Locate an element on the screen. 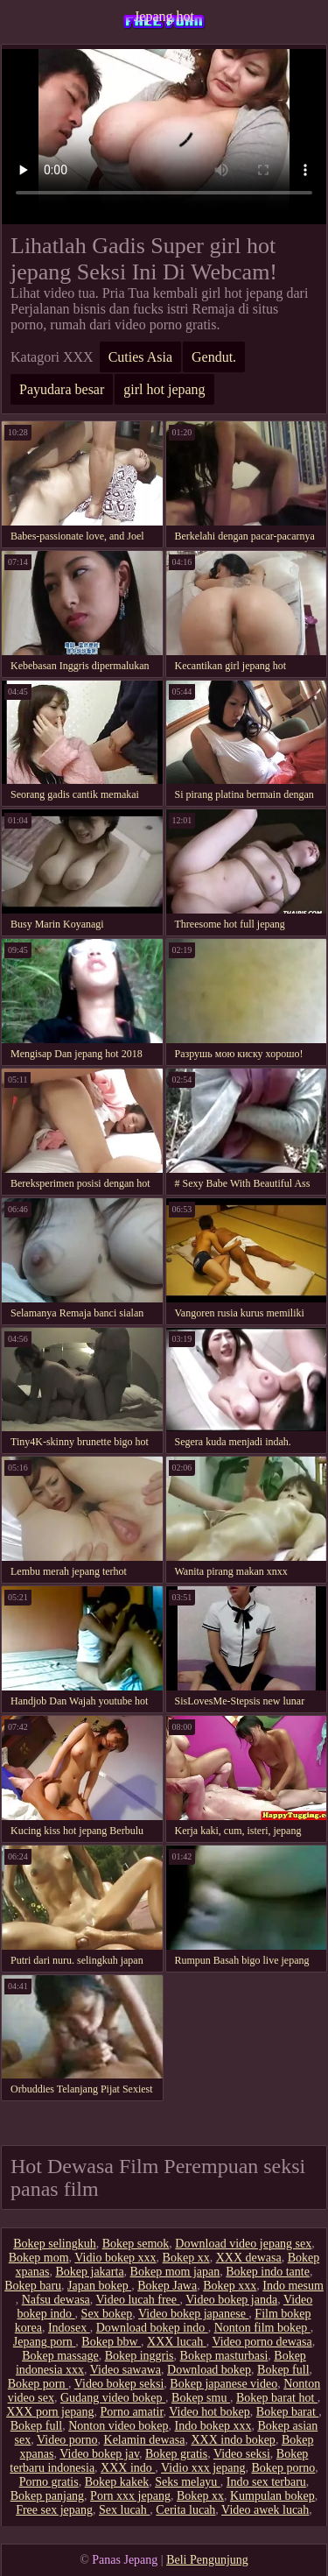 The height and width of the screenshot is (2576, 328). Bokep indo tante is located at coordinates (268, 2271).